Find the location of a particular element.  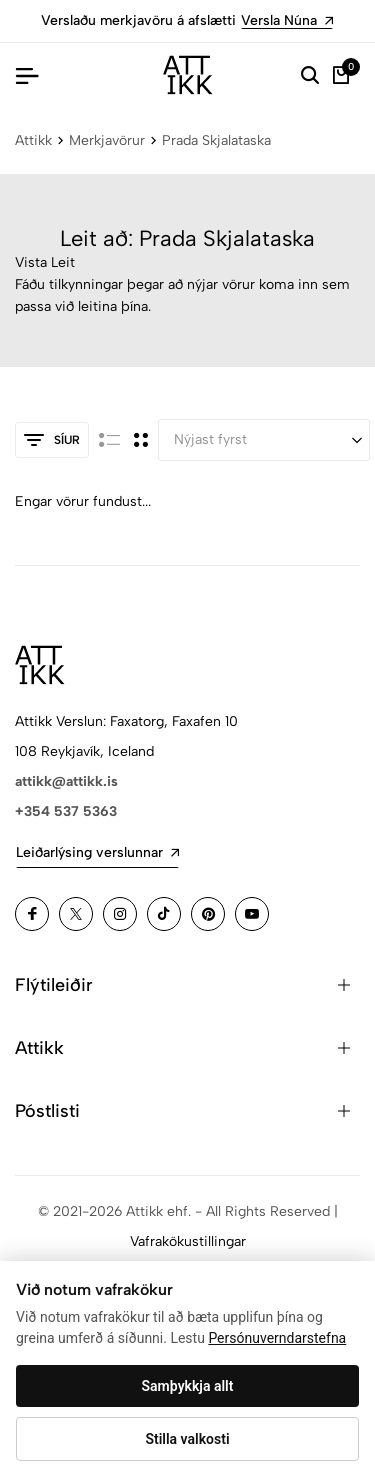

Samþykkja allt is located at coordinates (188, 1386).